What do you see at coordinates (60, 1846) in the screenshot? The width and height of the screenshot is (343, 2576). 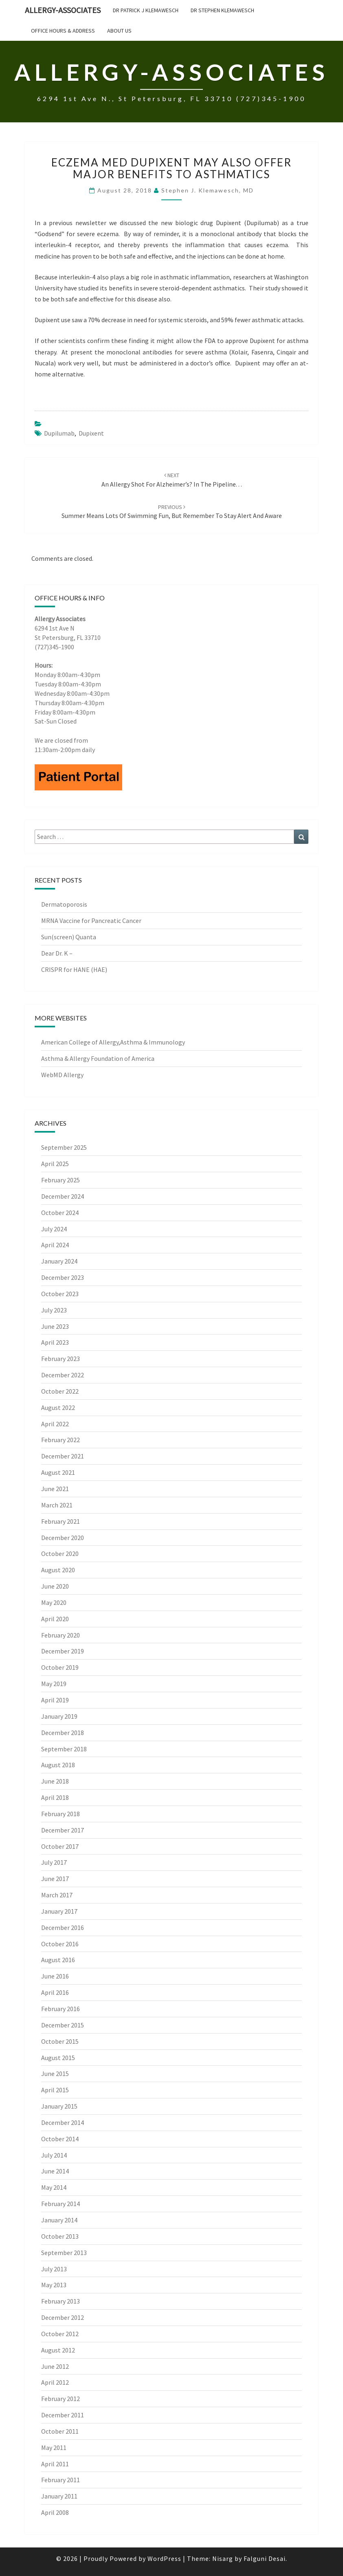 I see `October 2017` at bounding box center [60, 1846].